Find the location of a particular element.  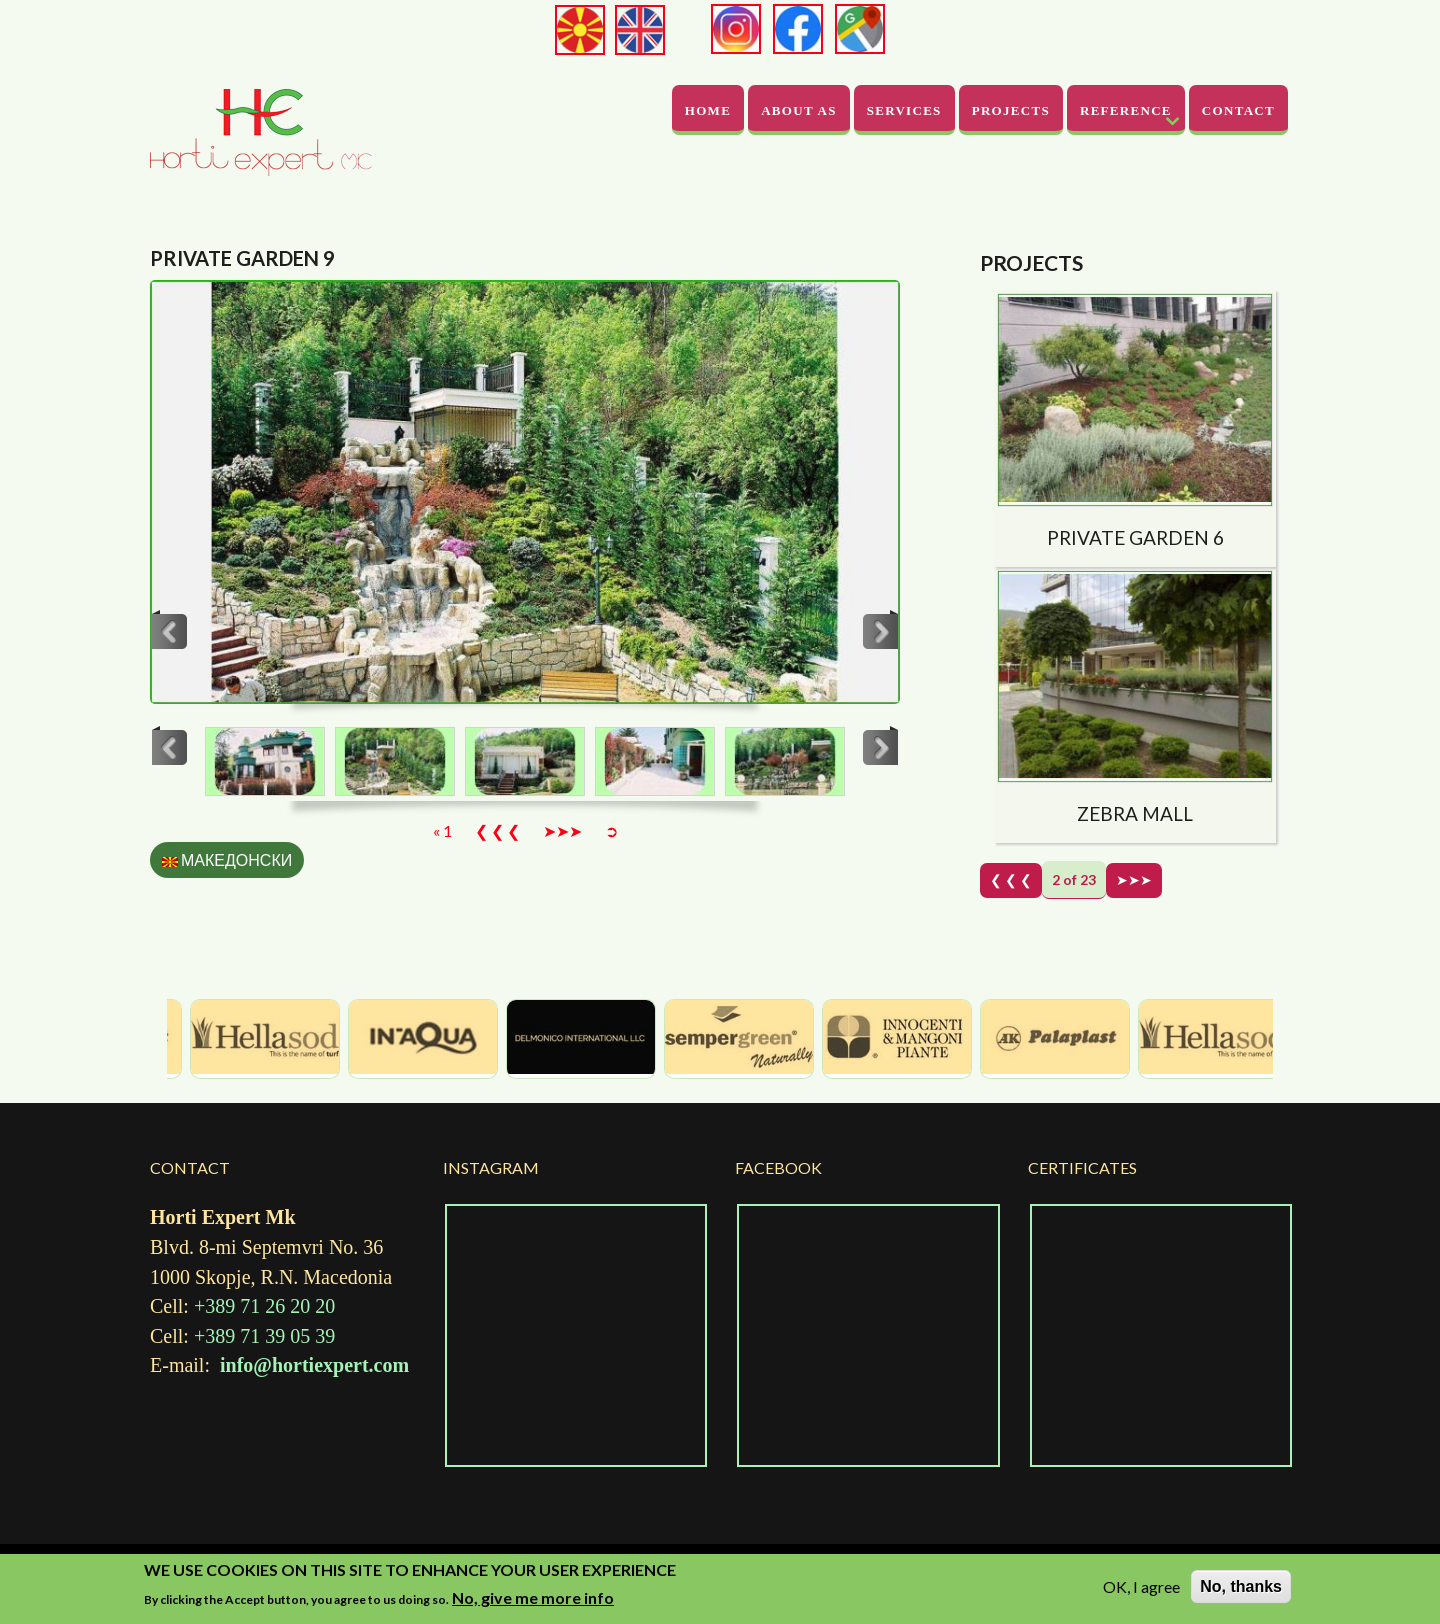

No, give me more info is located at coordinates (533, 1597).